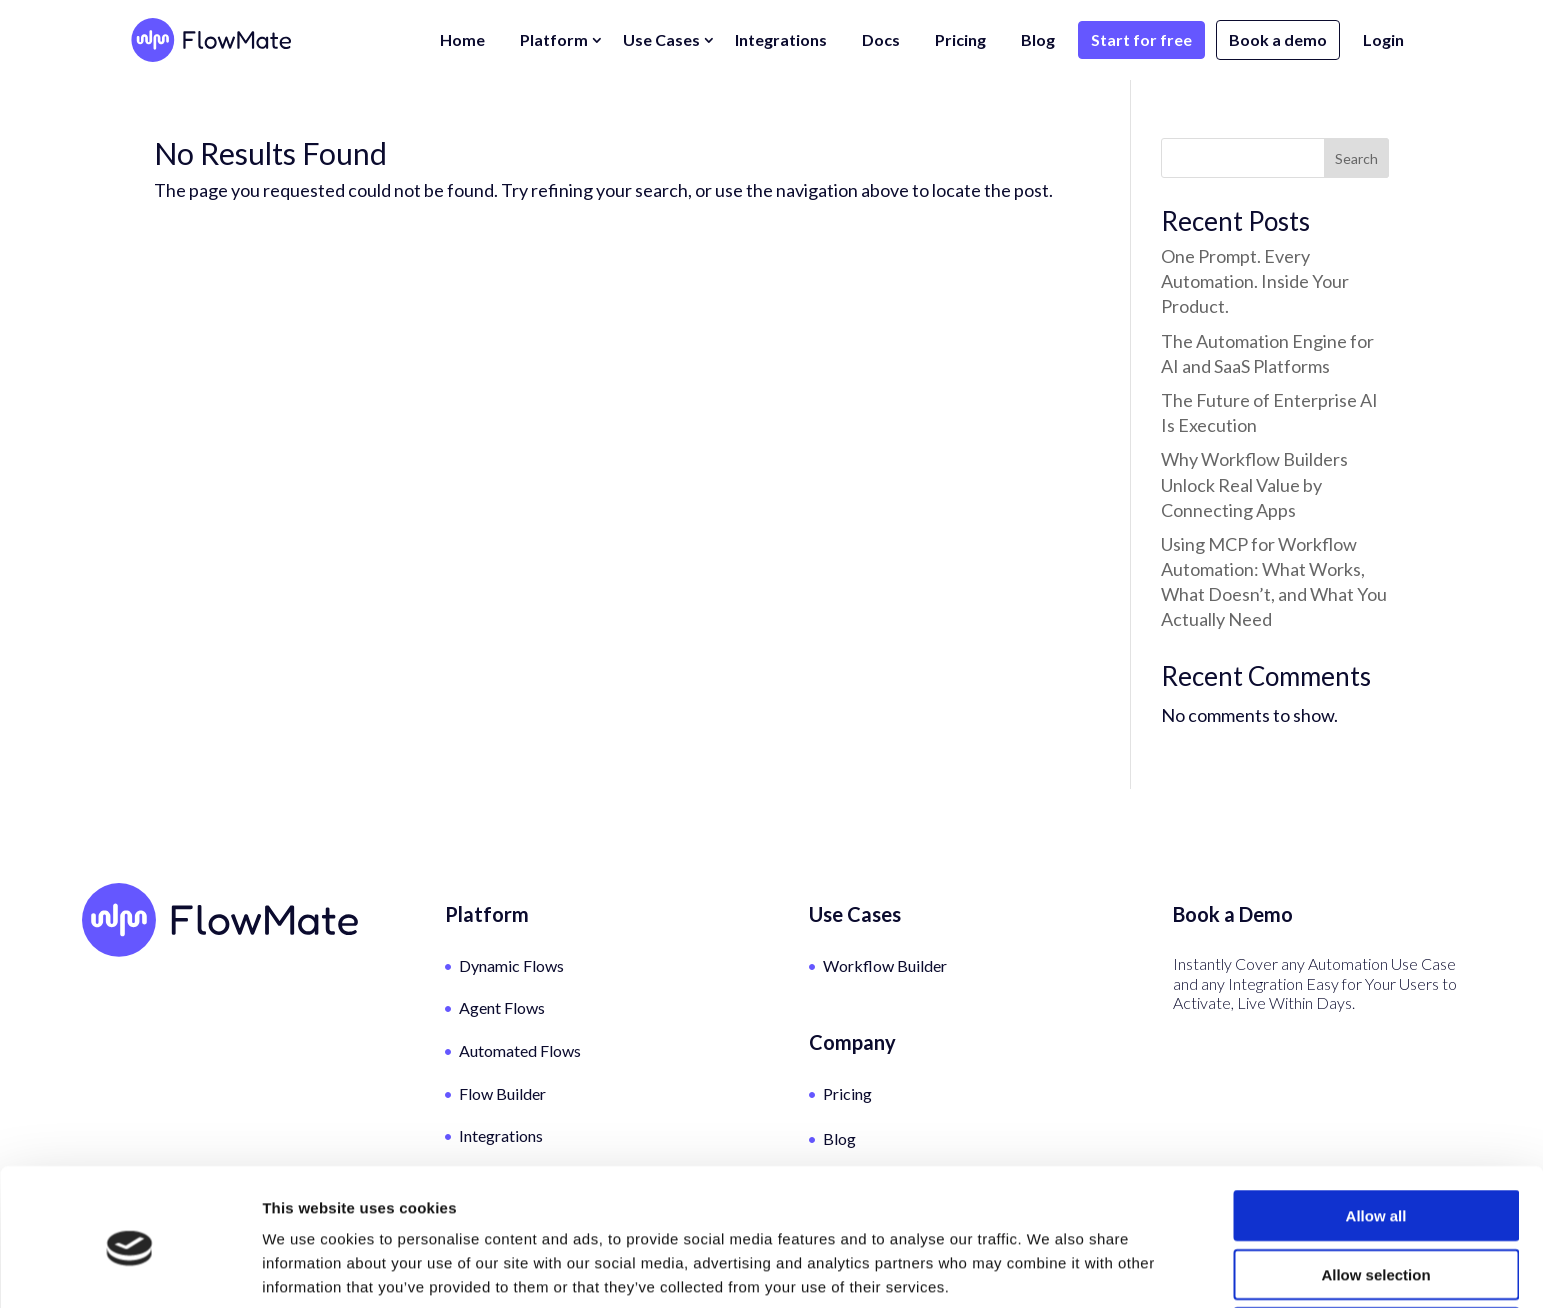  I want to click on Home, so click(462, 39).